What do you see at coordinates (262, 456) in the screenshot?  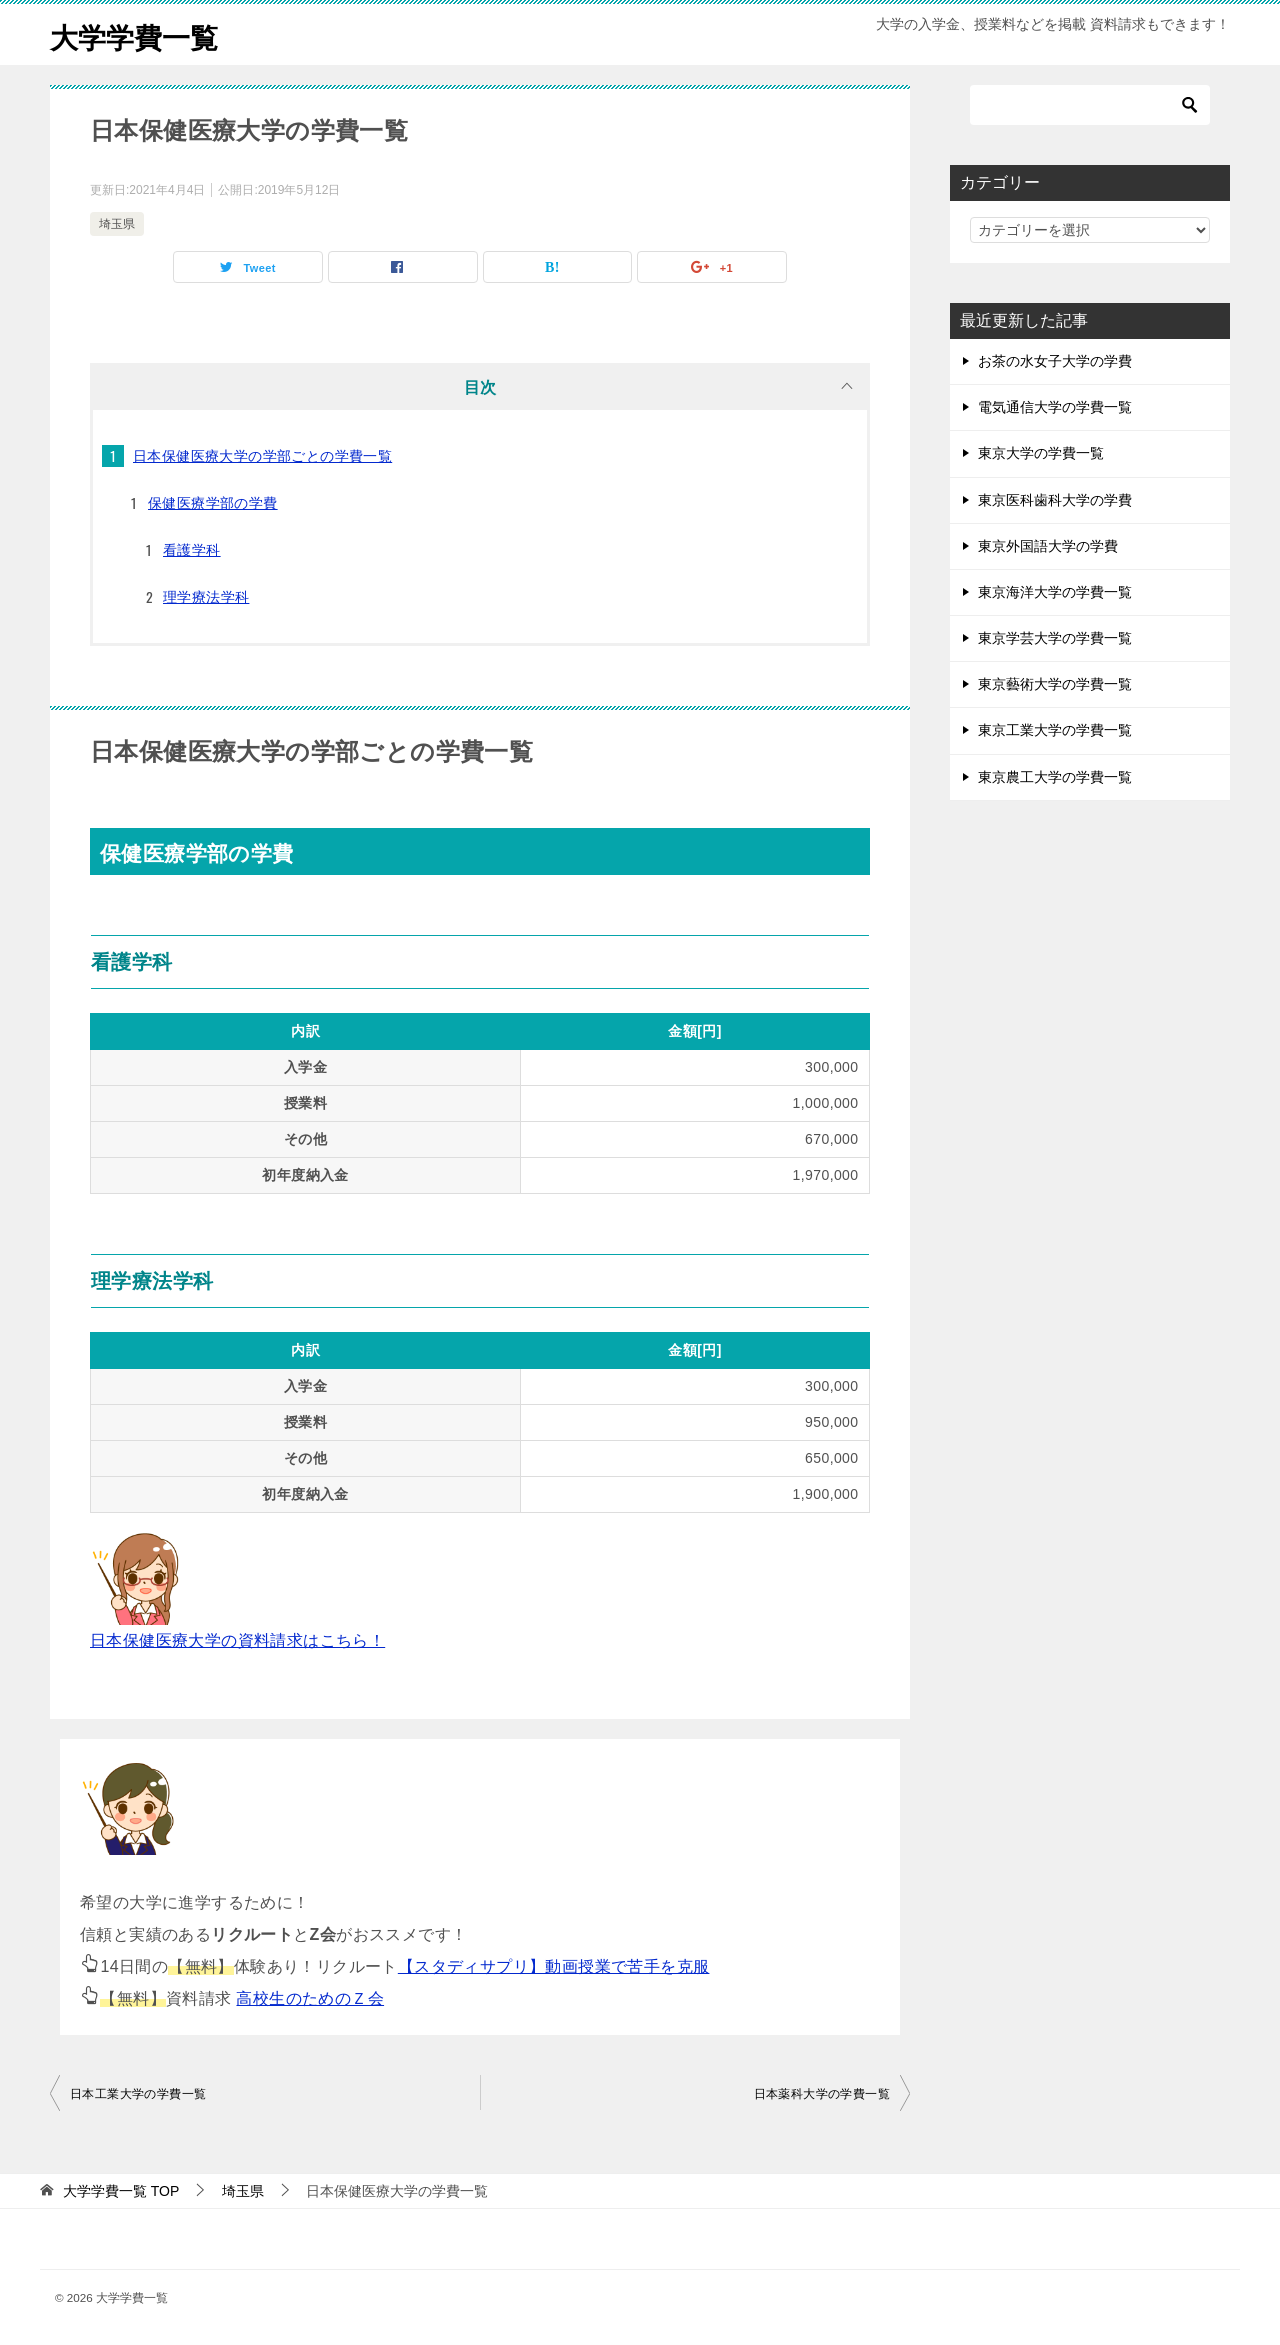 I see `日本保健医療大学の学部ごとの学費一覧` at bounding box center [262, 456].